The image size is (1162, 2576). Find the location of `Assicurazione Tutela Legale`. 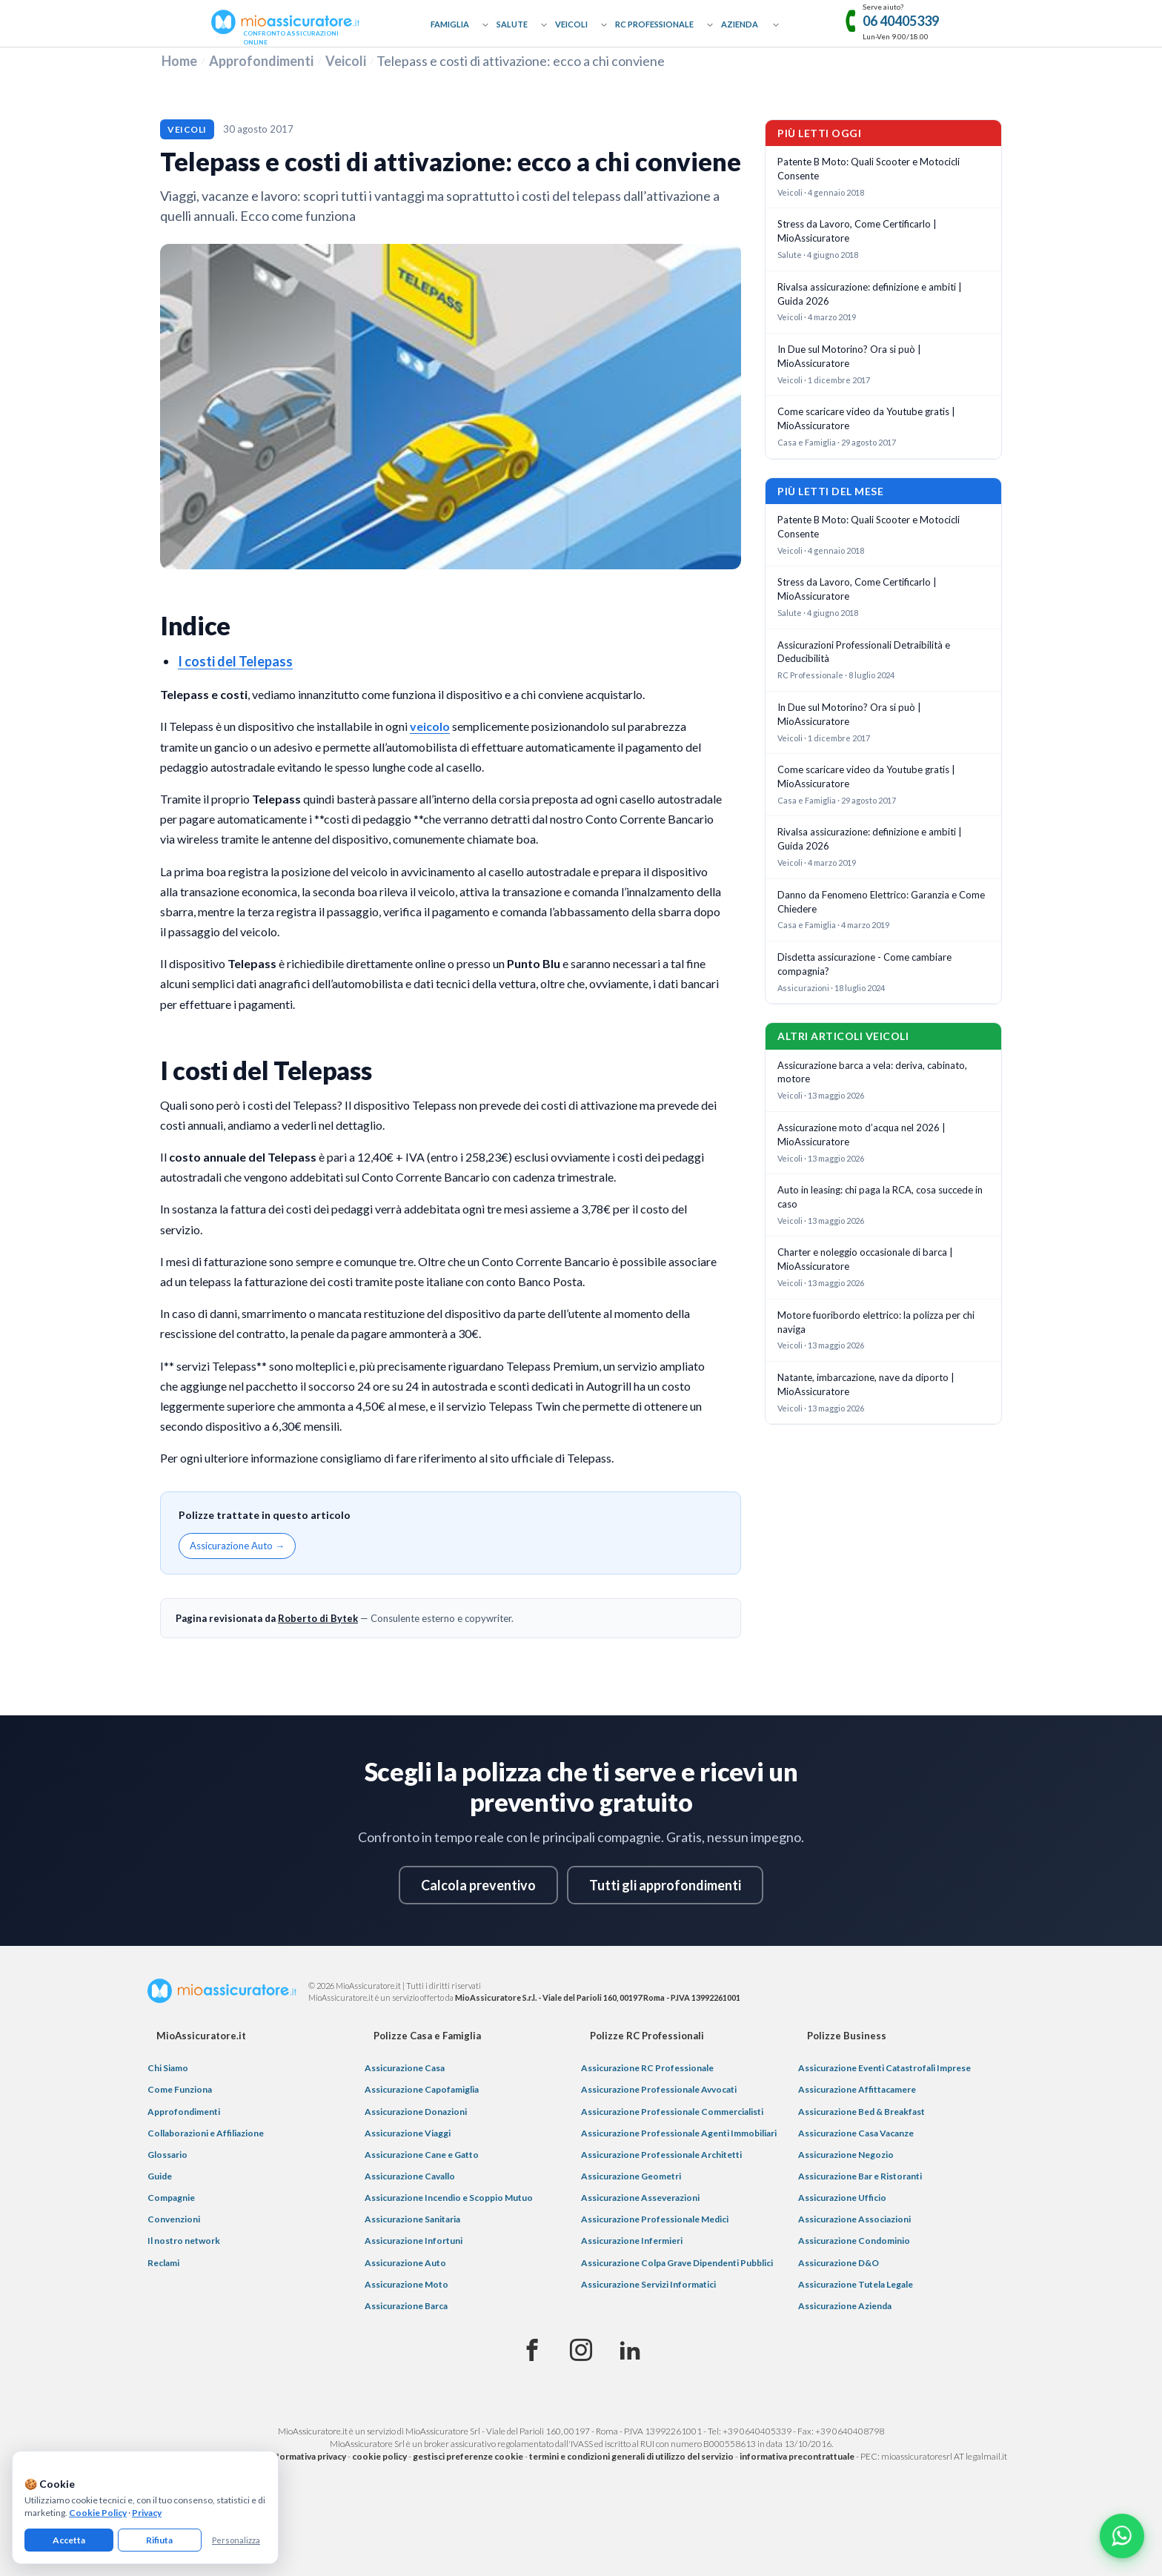

Assicurazione Tutela Legale is located at coordinates (855, 2284).